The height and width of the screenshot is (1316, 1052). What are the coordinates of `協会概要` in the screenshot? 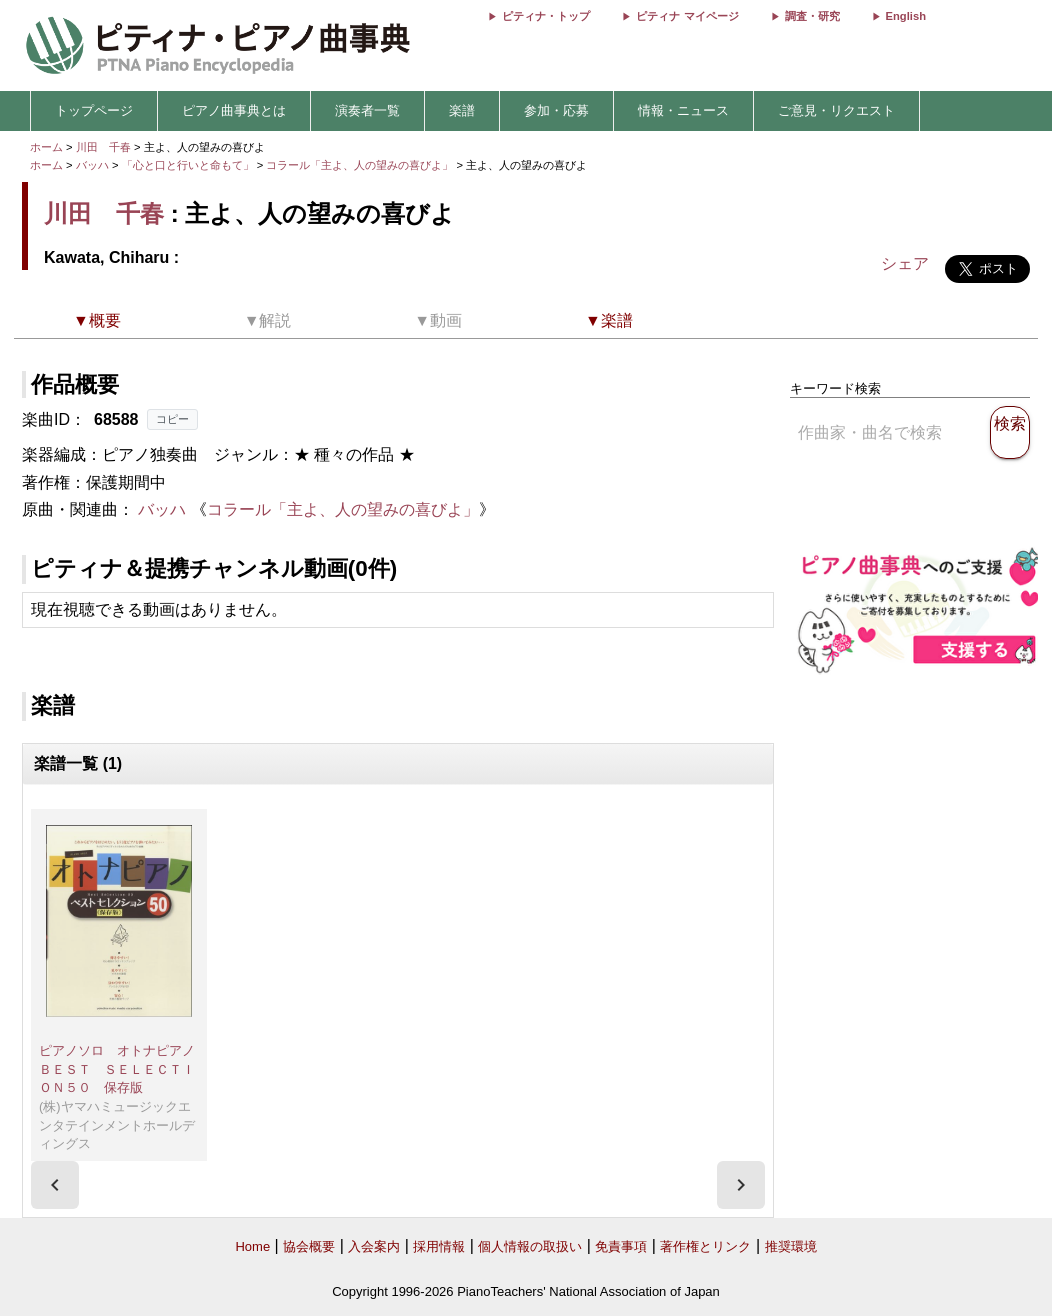 It's located at (309, 1246).